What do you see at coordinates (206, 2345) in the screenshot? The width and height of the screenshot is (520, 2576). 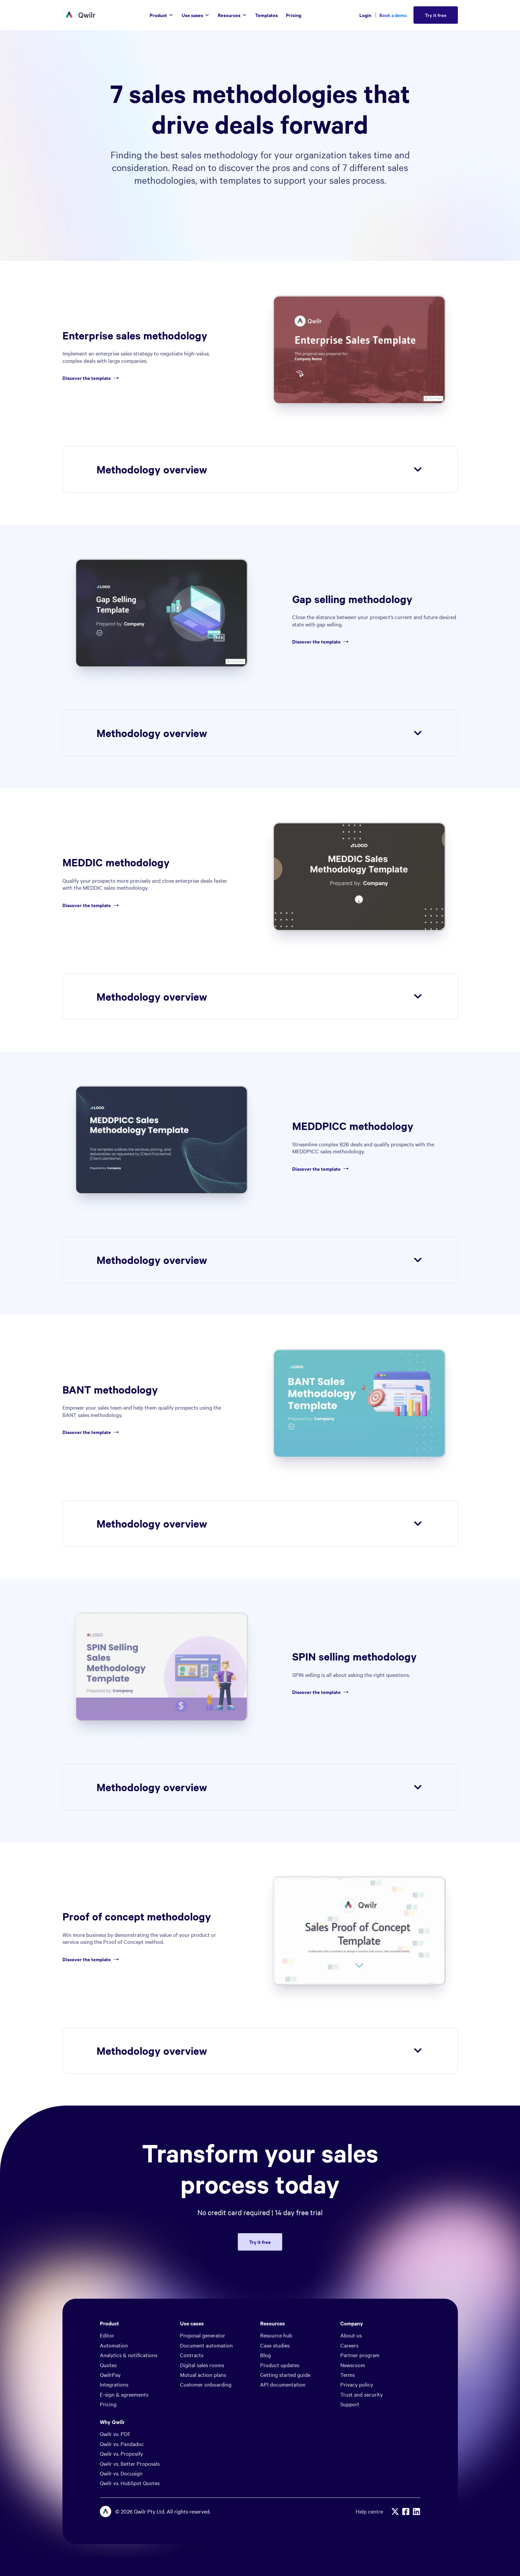 I see `Document automation` at bounding box center [206, 2345].